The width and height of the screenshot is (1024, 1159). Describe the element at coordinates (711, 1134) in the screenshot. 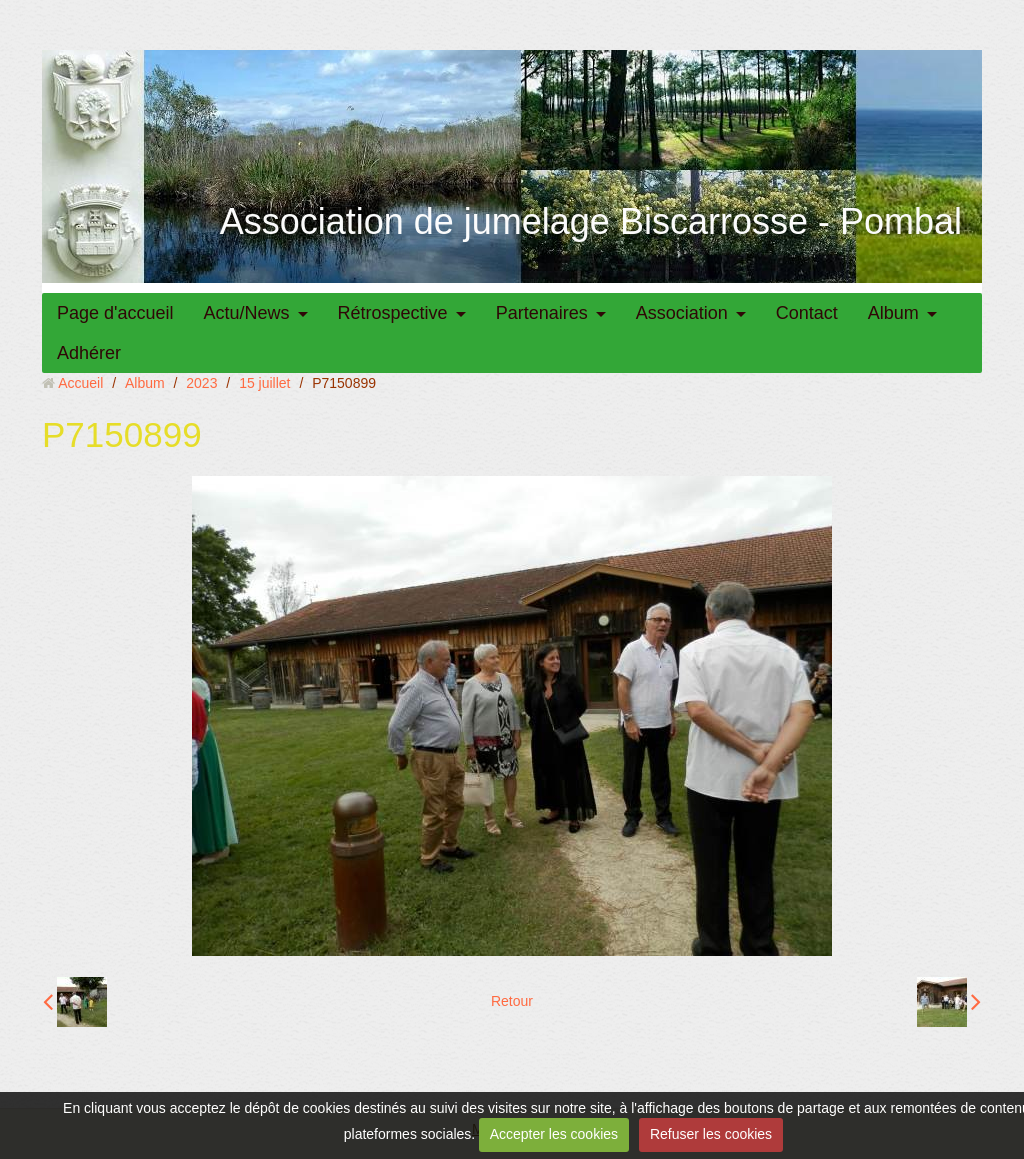

I see `Refuser les cookies` at that location.